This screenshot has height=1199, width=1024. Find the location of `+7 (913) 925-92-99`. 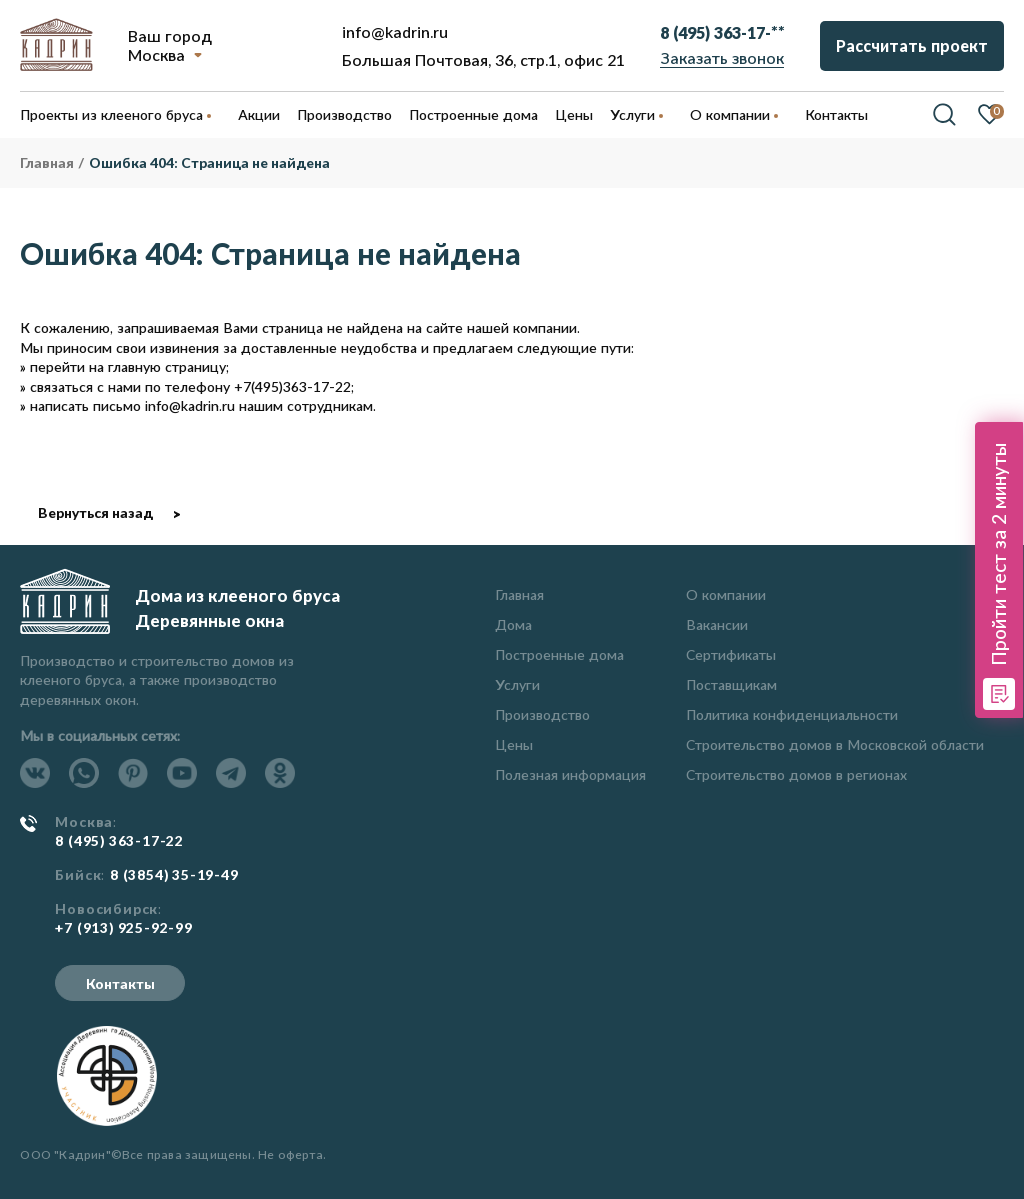

+7 (913) 925-92-99 is located at coordinates (123, 928).